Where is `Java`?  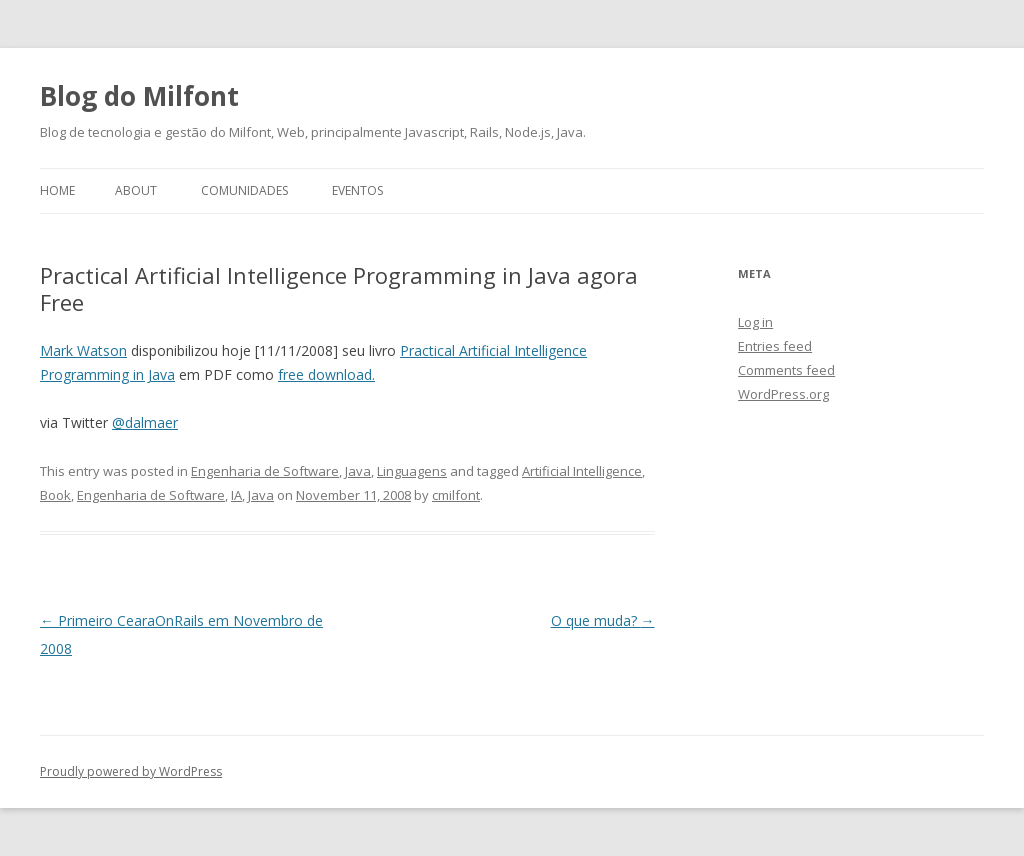 Java is located at coordinates (358, 471).